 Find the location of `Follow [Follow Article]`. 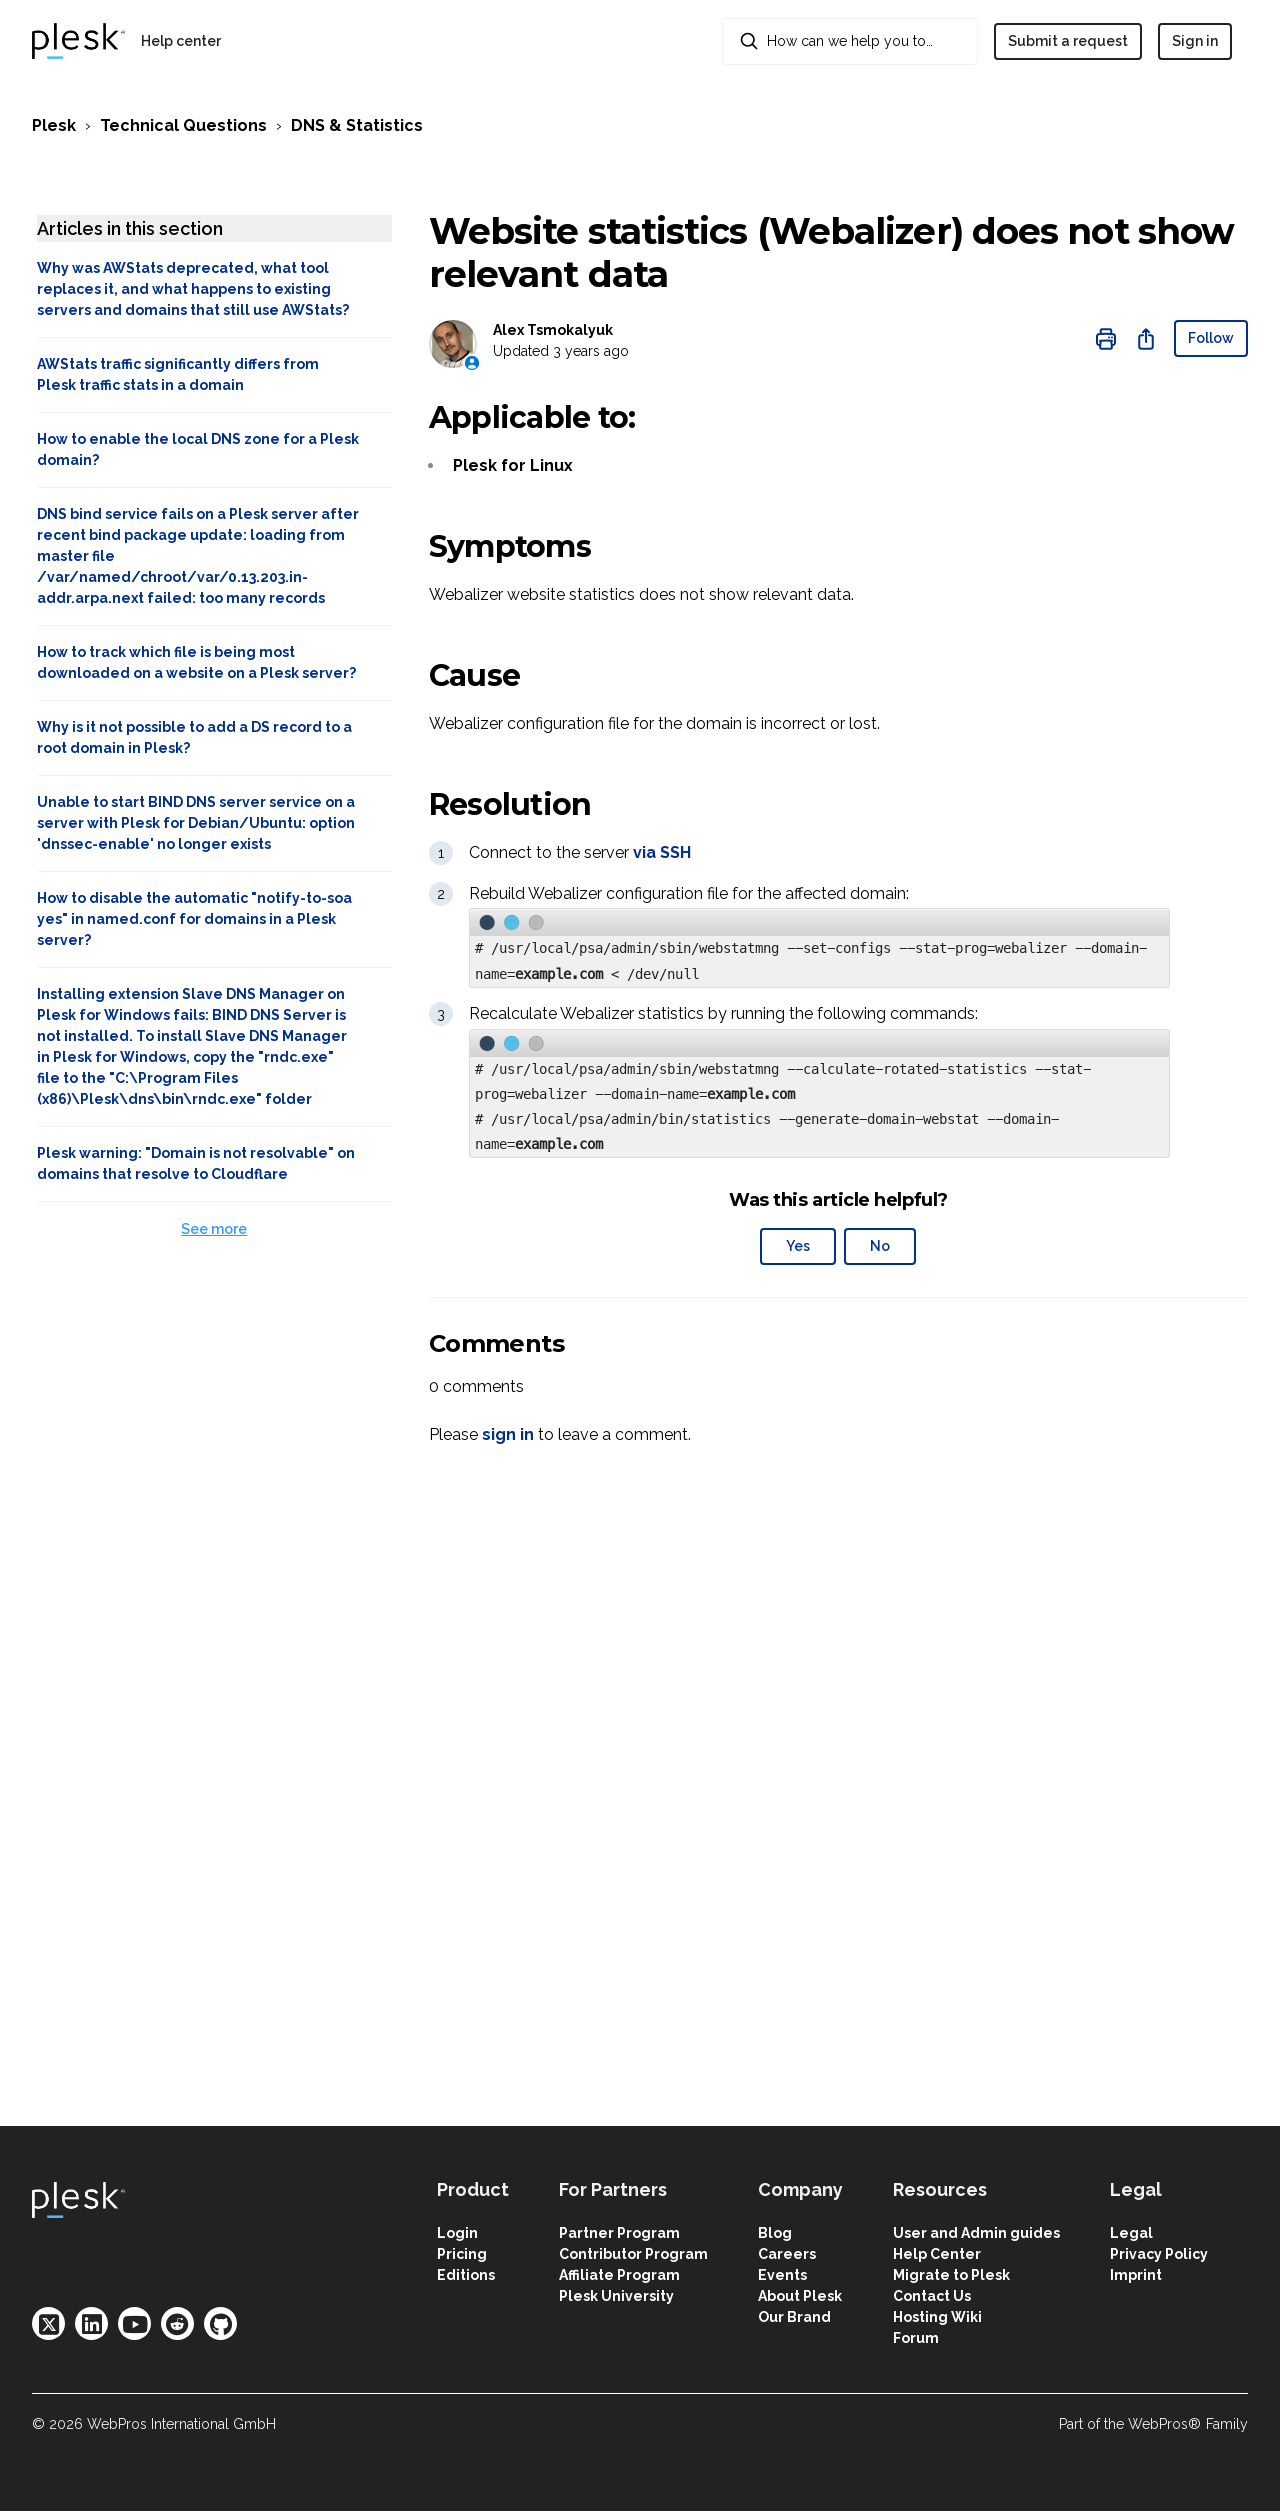

Follow [Follow Article] is located at coordinates (1211, 338).